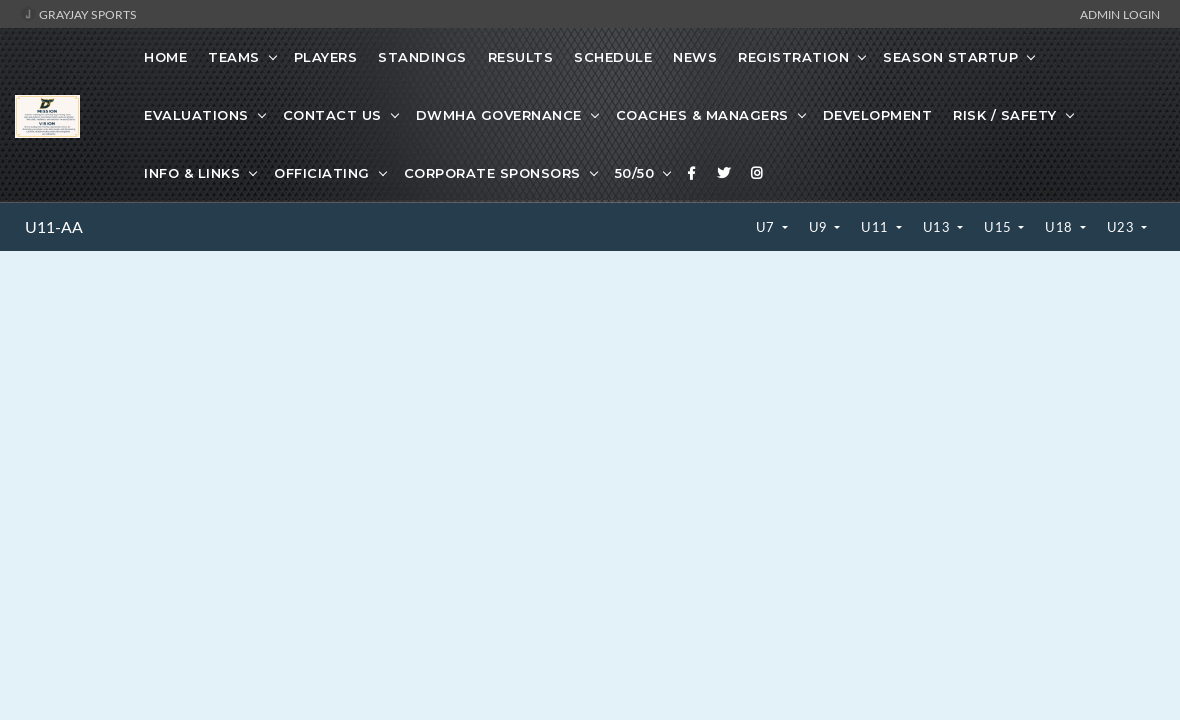 This screenshot has height=720, width=1180. What do you see at coordinates (695, 57) in the screenshot?
I see `News` at bounding box center [695, 57].